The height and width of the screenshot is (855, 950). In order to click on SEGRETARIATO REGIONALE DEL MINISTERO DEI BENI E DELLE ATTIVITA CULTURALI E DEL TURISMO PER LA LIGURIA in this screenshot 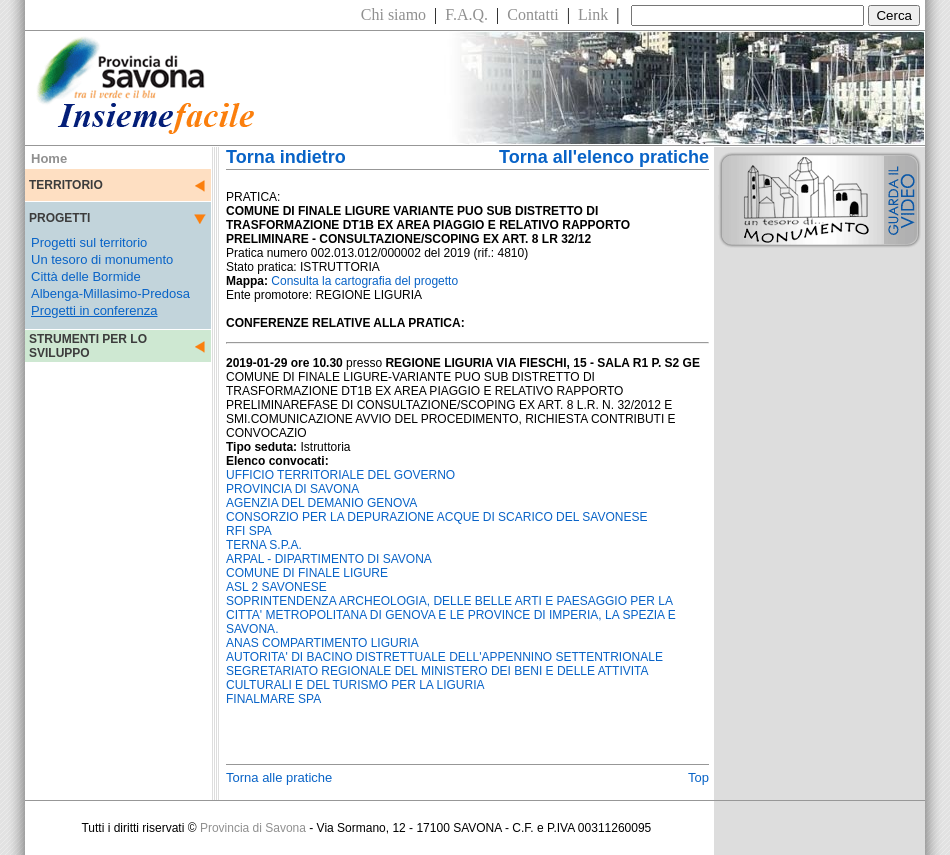, I will do `click(437, 678)`.